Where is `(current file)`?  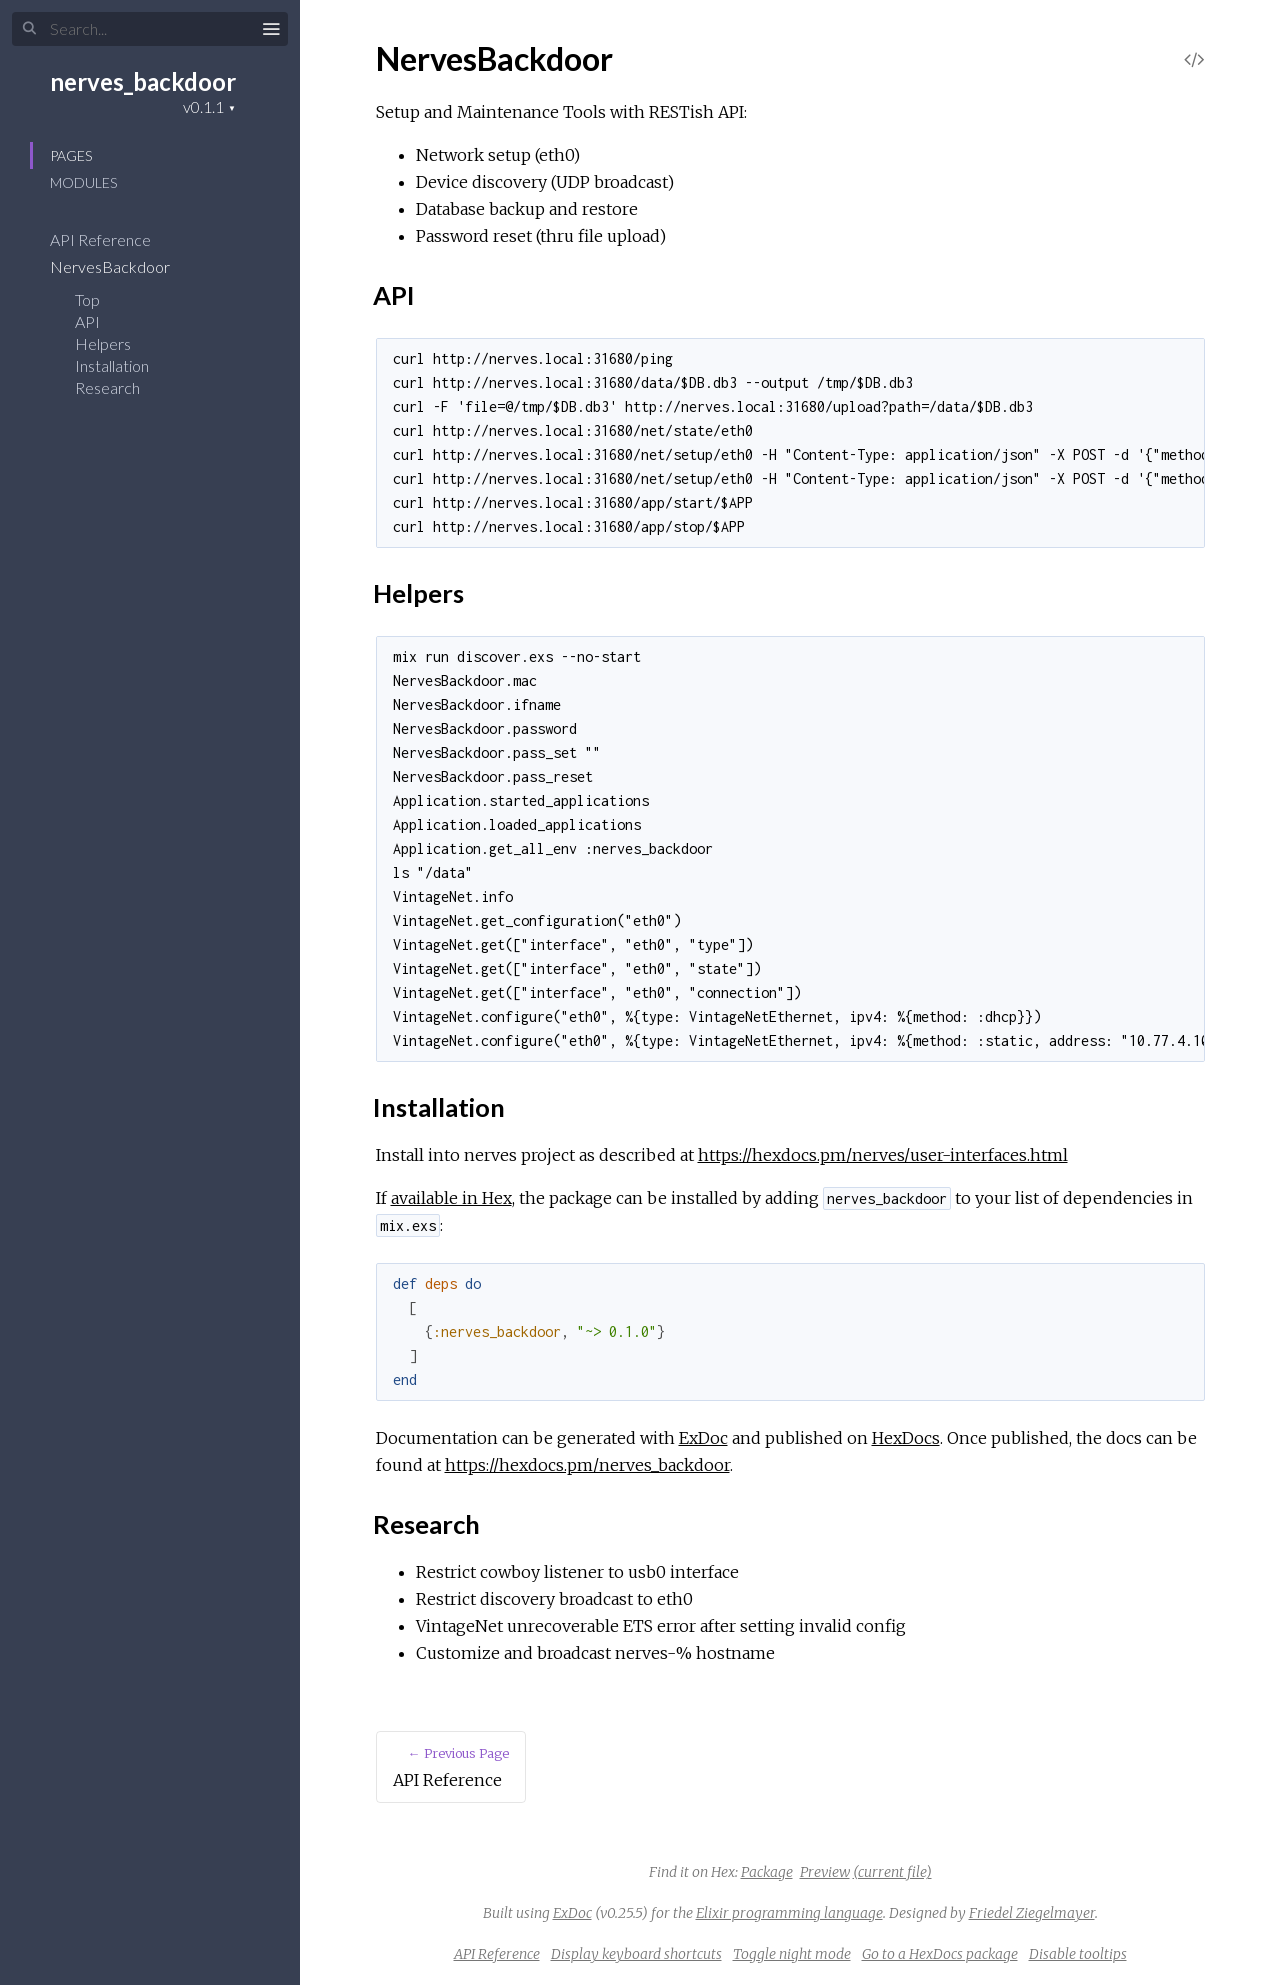 (current file) is located at coordinates (892, 1872).